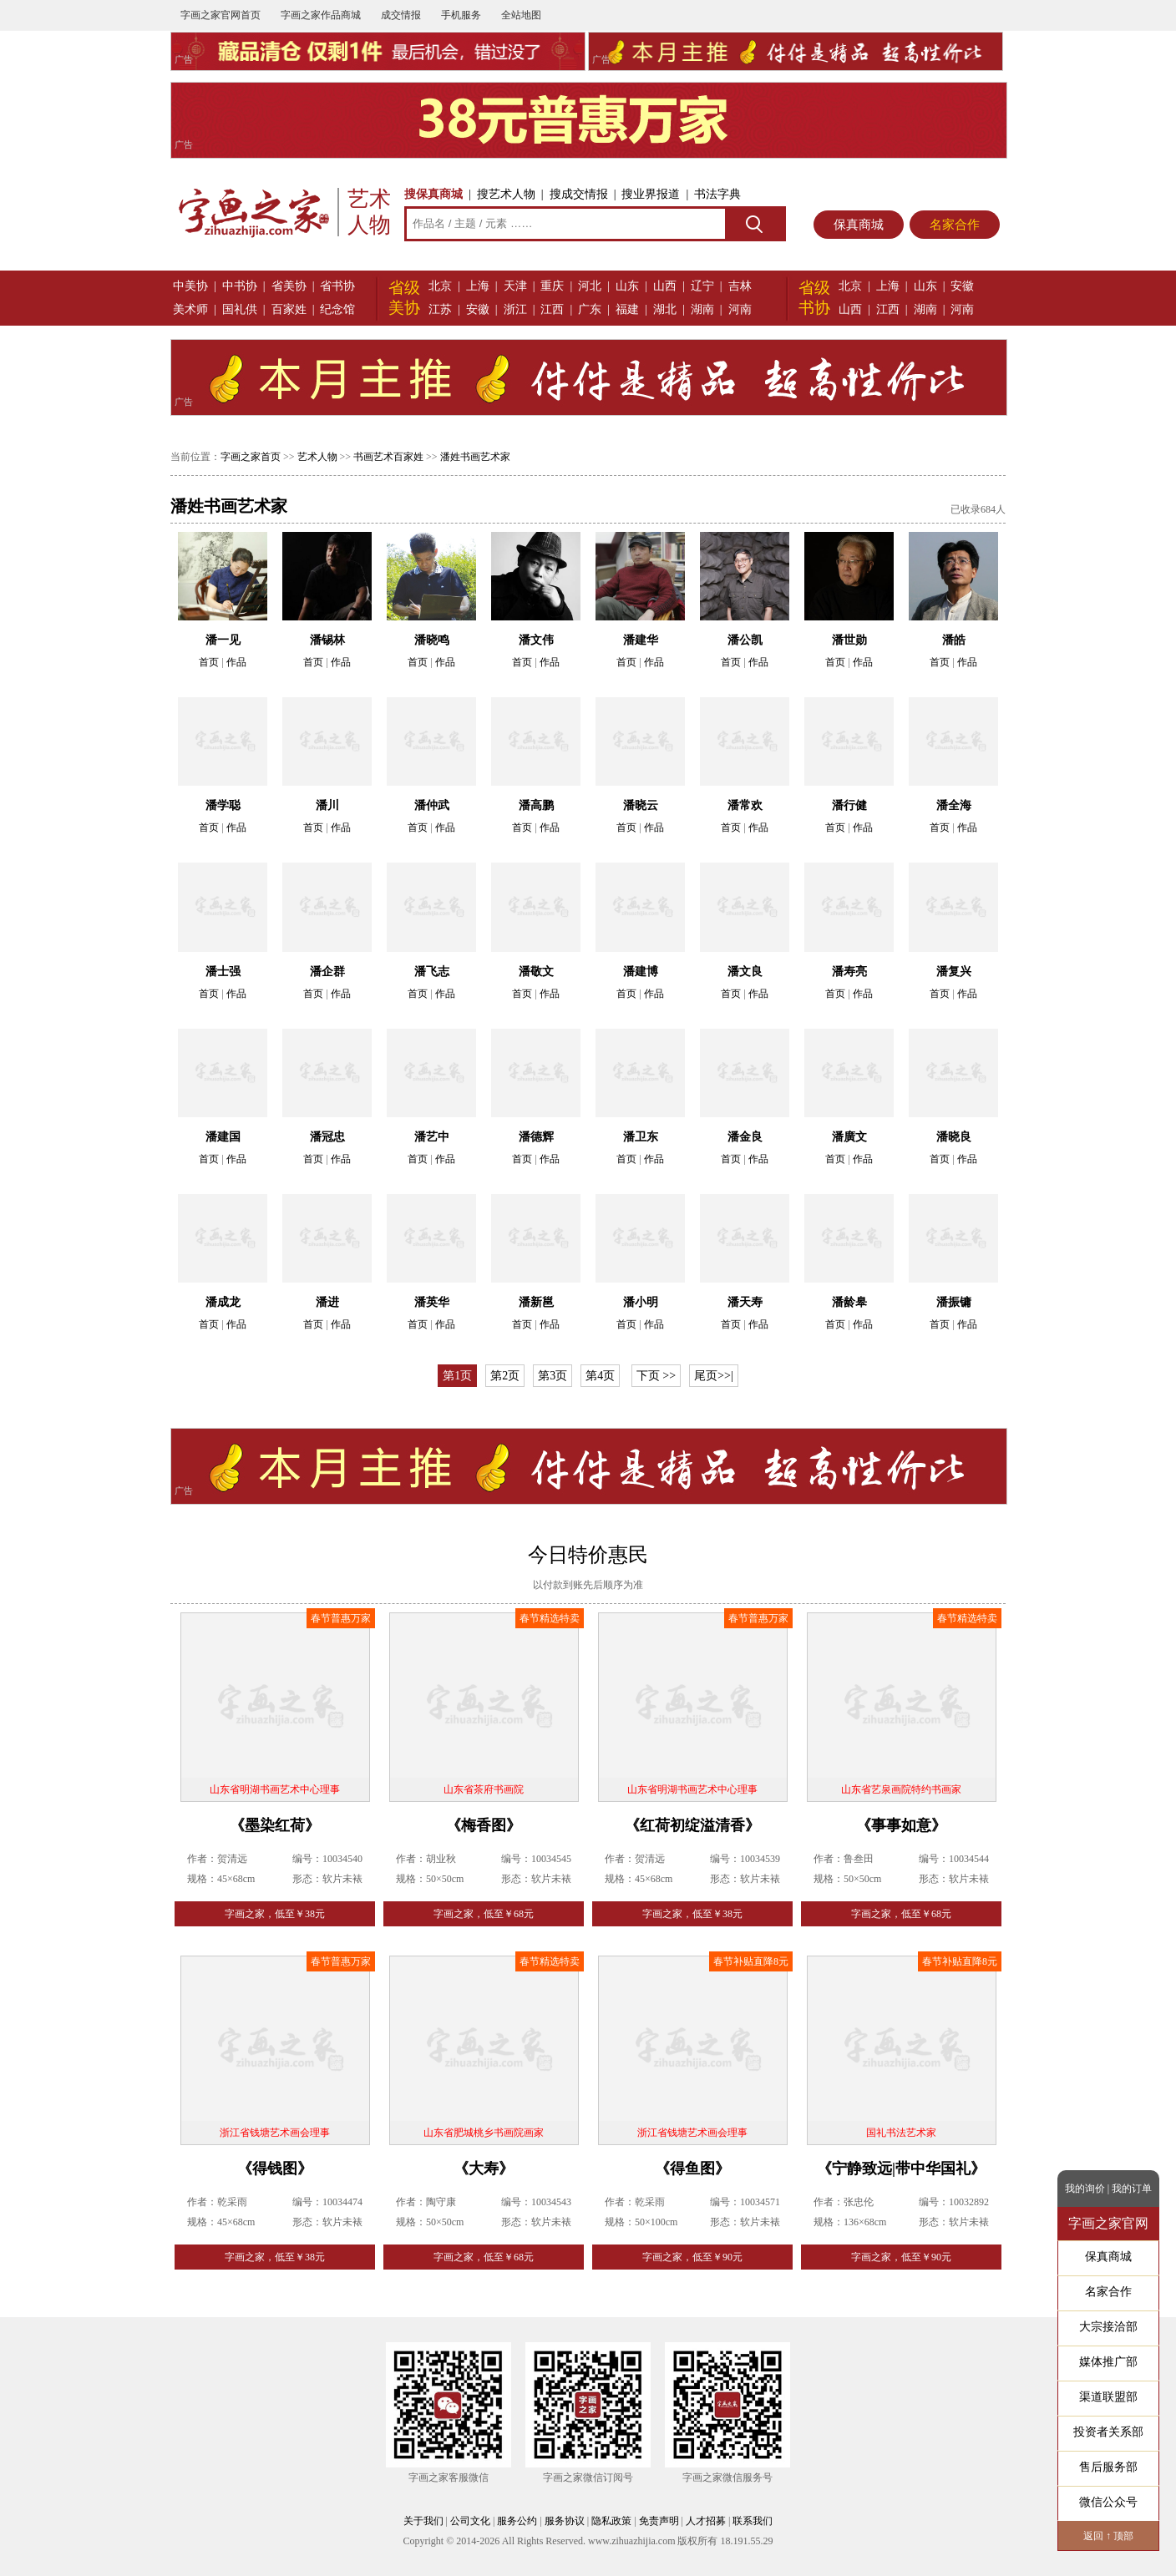  What do you see at coordinates (190, 286) in the screenshot?
I see `中美协` at bounding box center [190, 286].